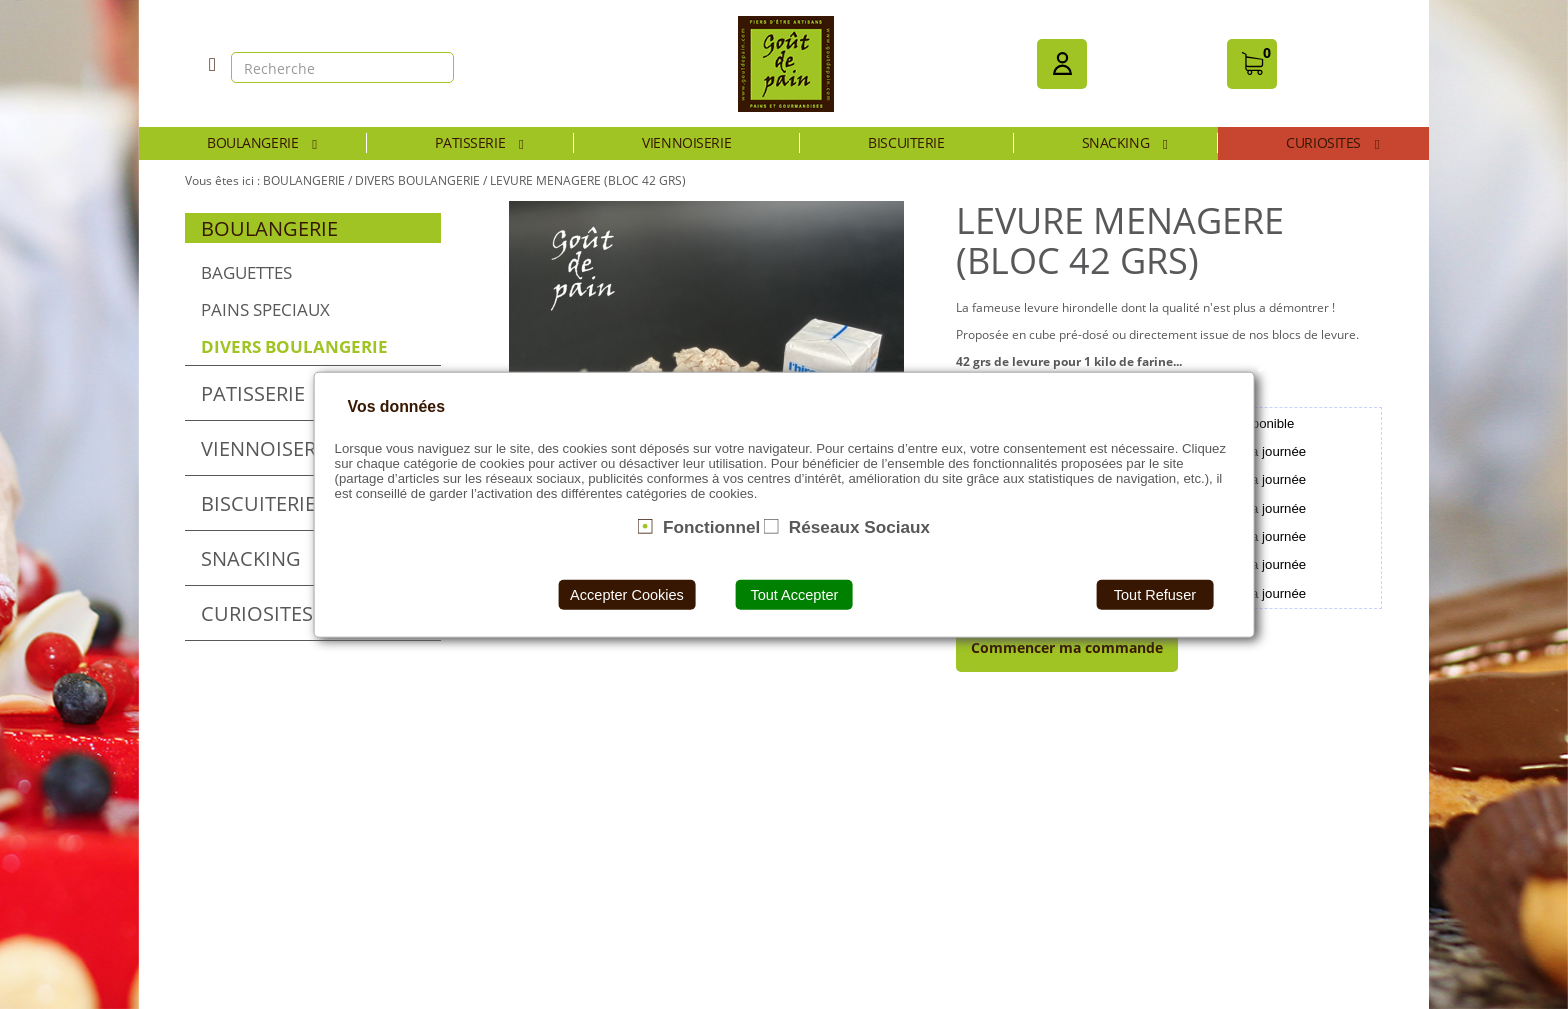 This screenshot has height=1009, width=1568. What do you see at coordinates (1155, 595) in the screenshot?
I see `Tout Refuser` at bounding box center [1155, 595].